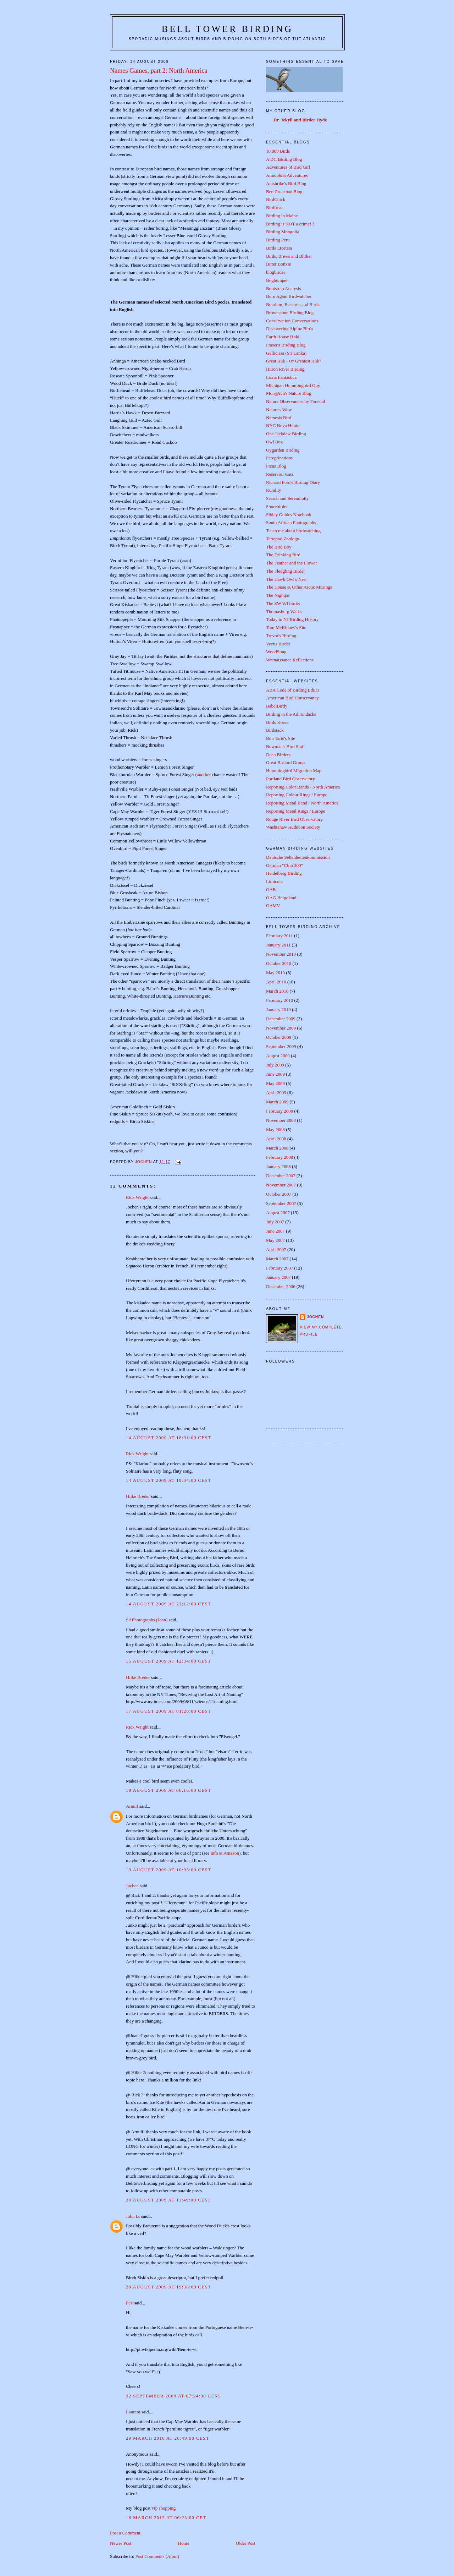 The height and width of the screenshot is (2576, 454). Describe the element at coordinates (289, 328) in the screenshot. I see `Discovering Alpine Birds` at that location.